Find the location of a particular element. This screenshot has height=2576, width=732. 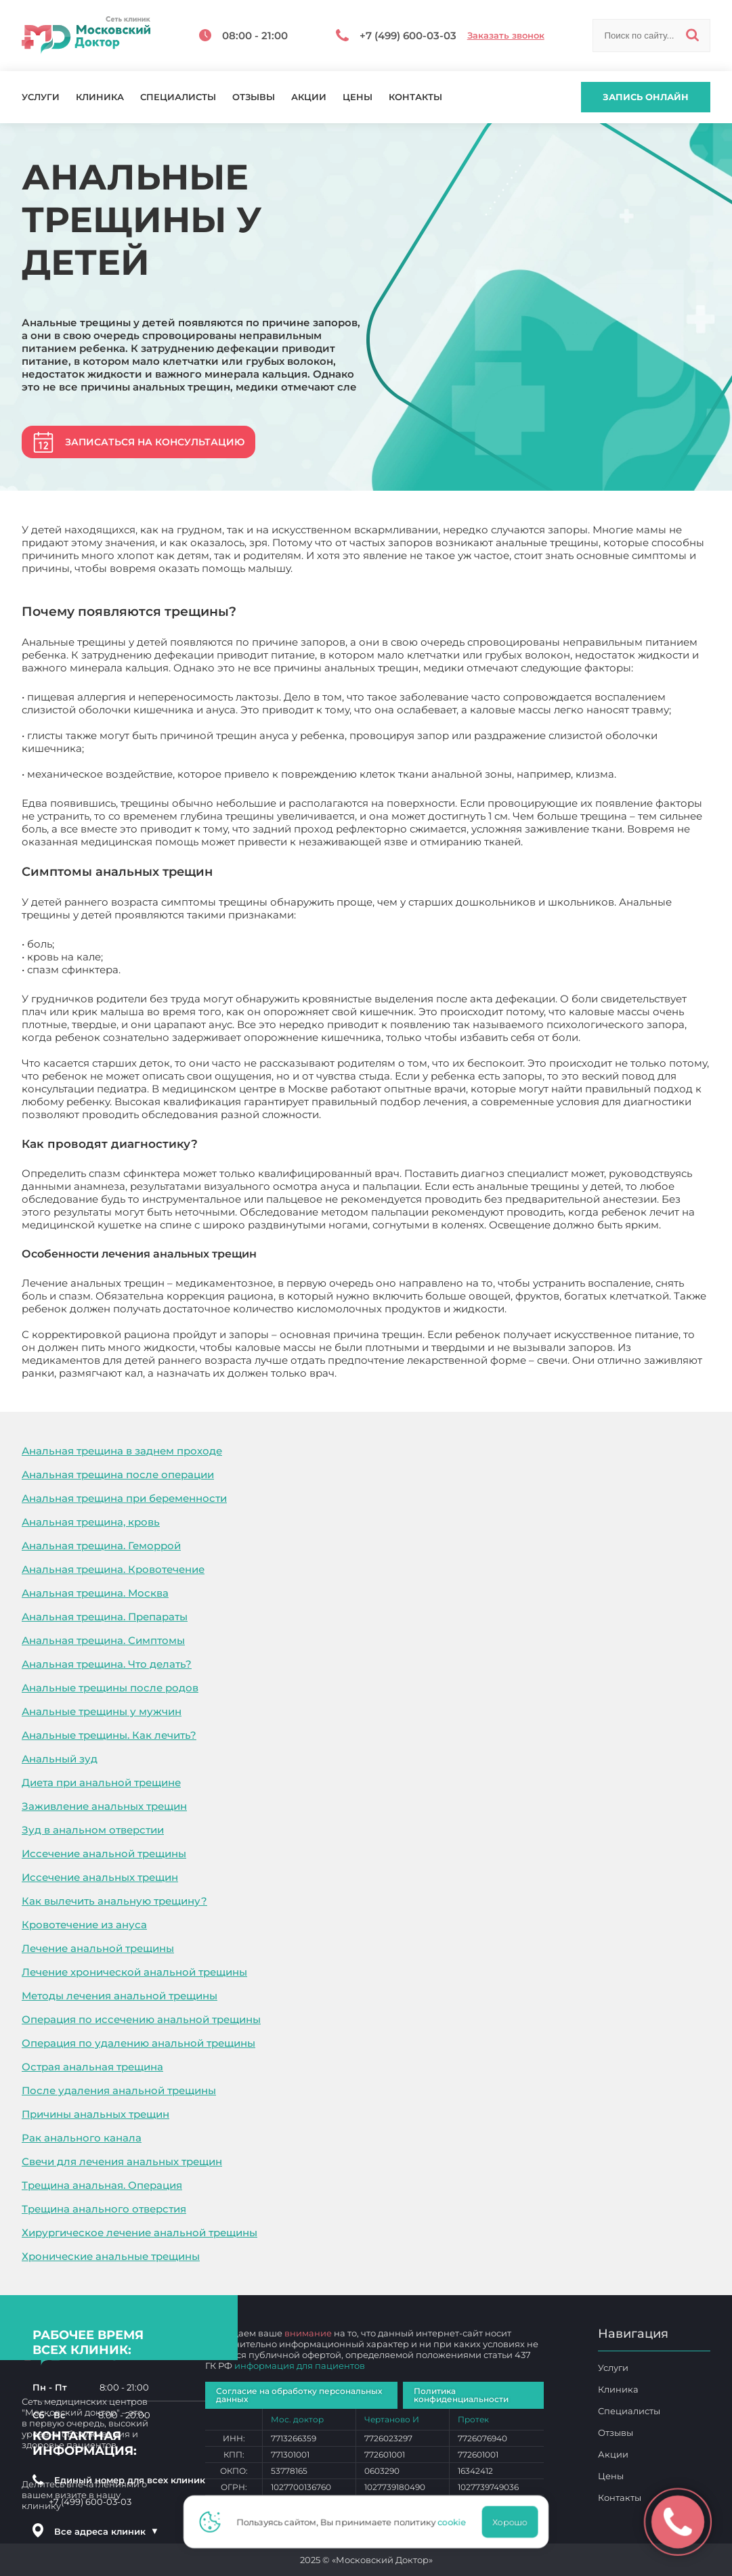

Анальная трещина. Что делать? is located at coordinates (107, 1664).